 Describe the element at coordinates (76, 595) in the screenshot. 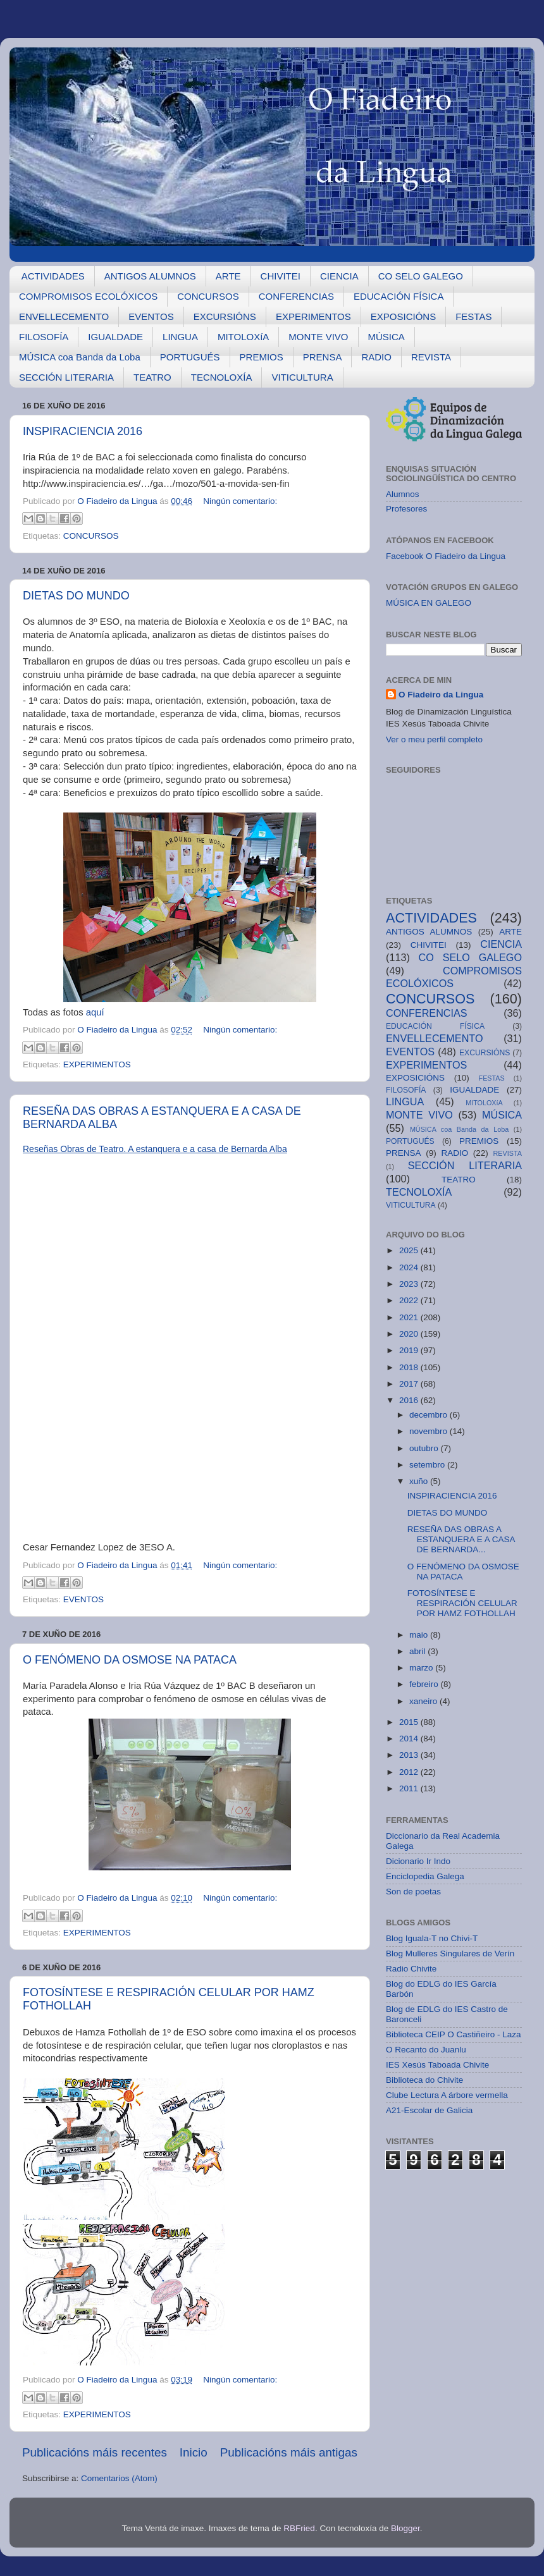

I see `DIETAS DO MUNDO` at that location.